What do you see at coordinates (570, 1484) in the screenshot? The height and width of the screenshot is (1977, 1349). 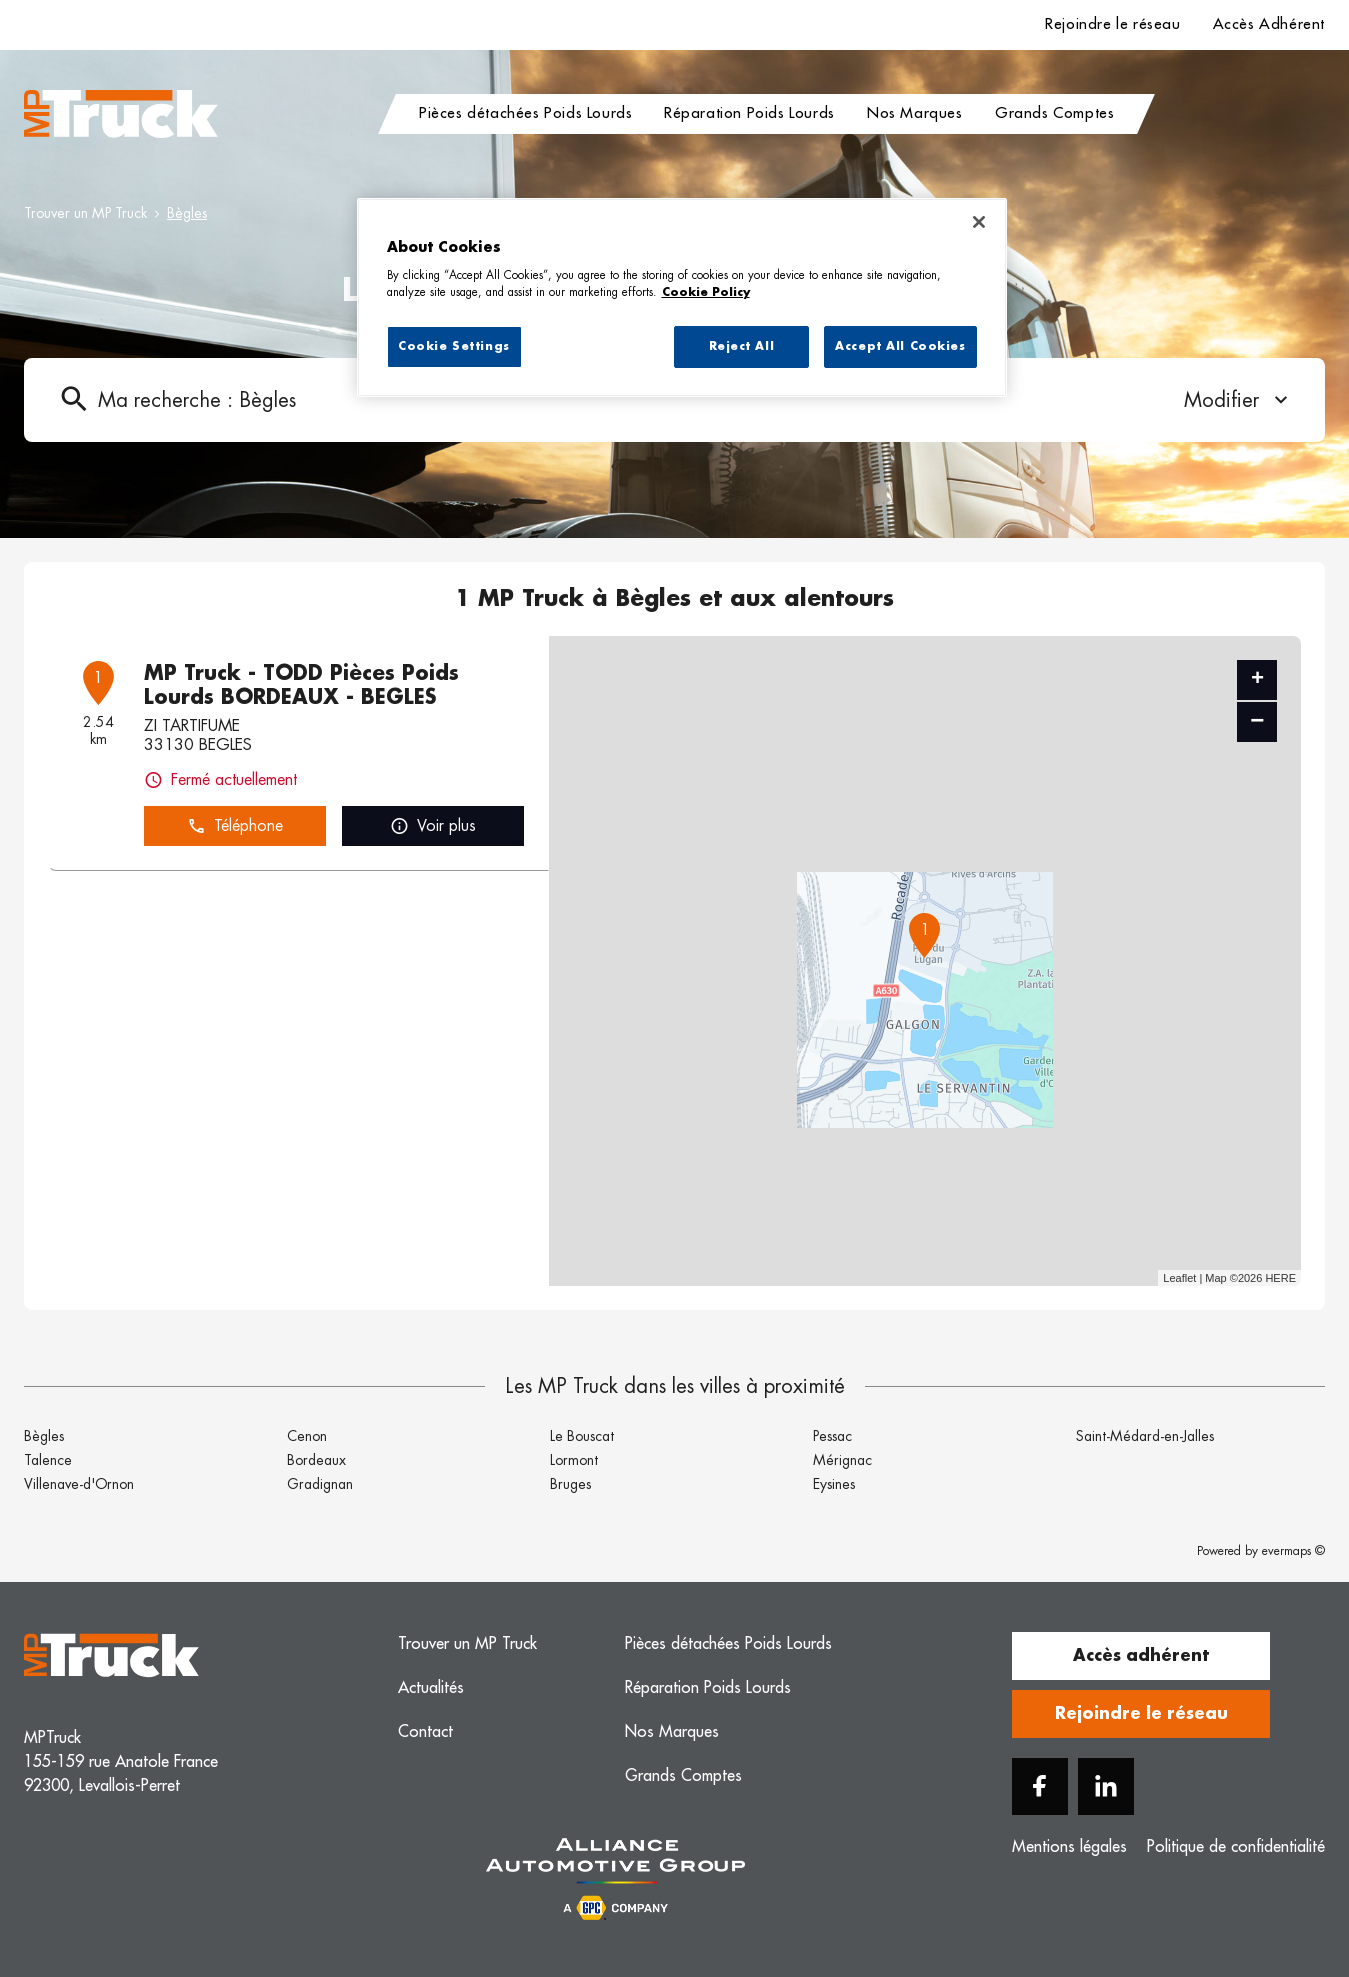 I see `Bruges` at bounding box center [570, 1484].